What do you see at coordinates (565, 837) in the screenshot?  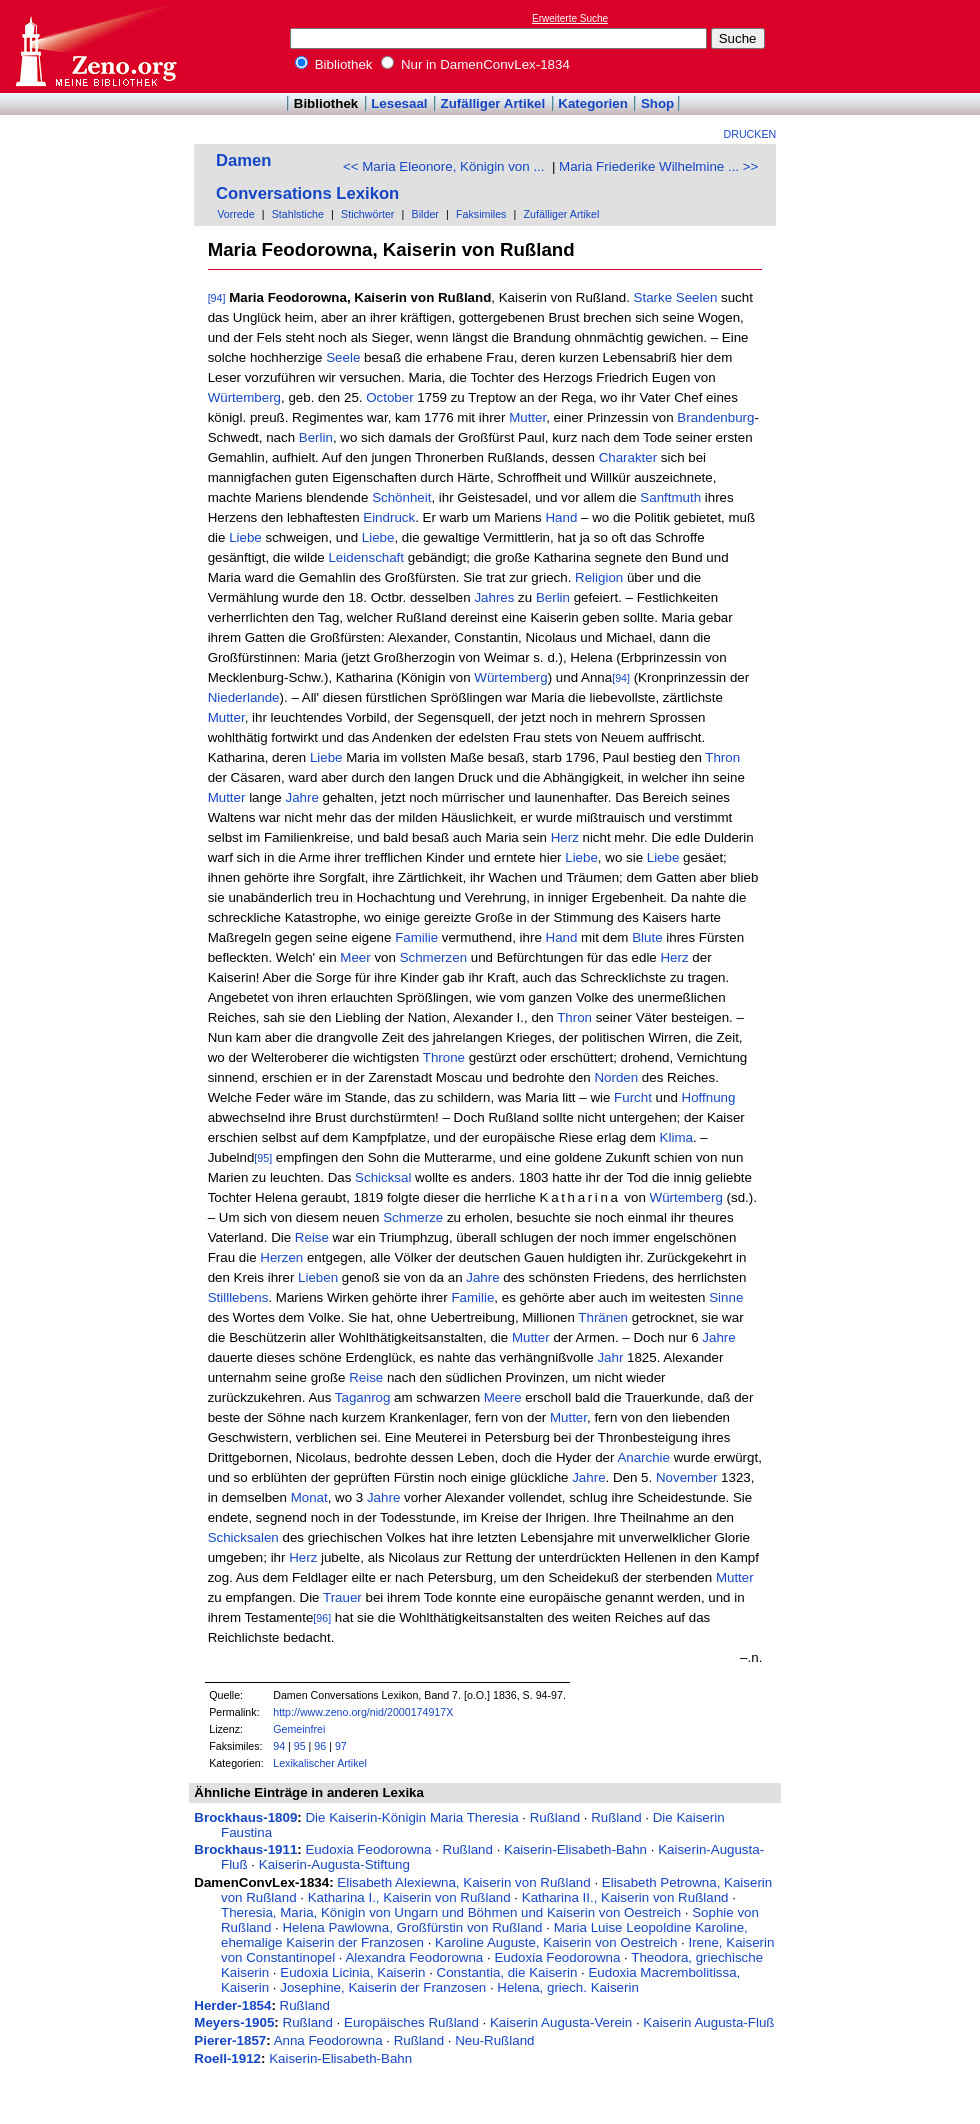 I see `Herz` at bounding box center [565, 837].